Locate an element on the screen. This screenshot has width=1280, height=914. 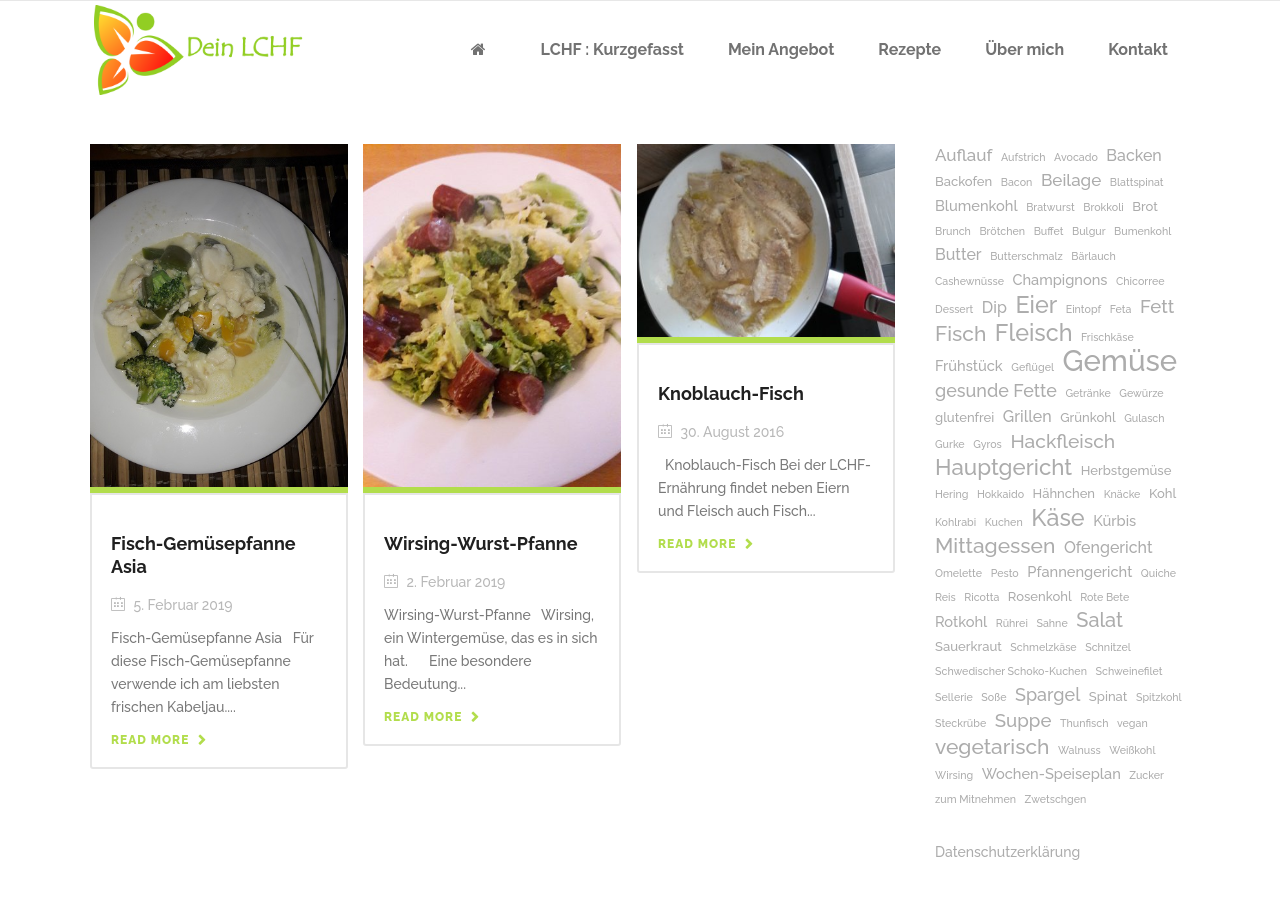
Schwedischer Schoko-Kuchen [Schwedischer Schoko-Kuchen (1 Eintrag)] is located at coordinates (1011, 671).